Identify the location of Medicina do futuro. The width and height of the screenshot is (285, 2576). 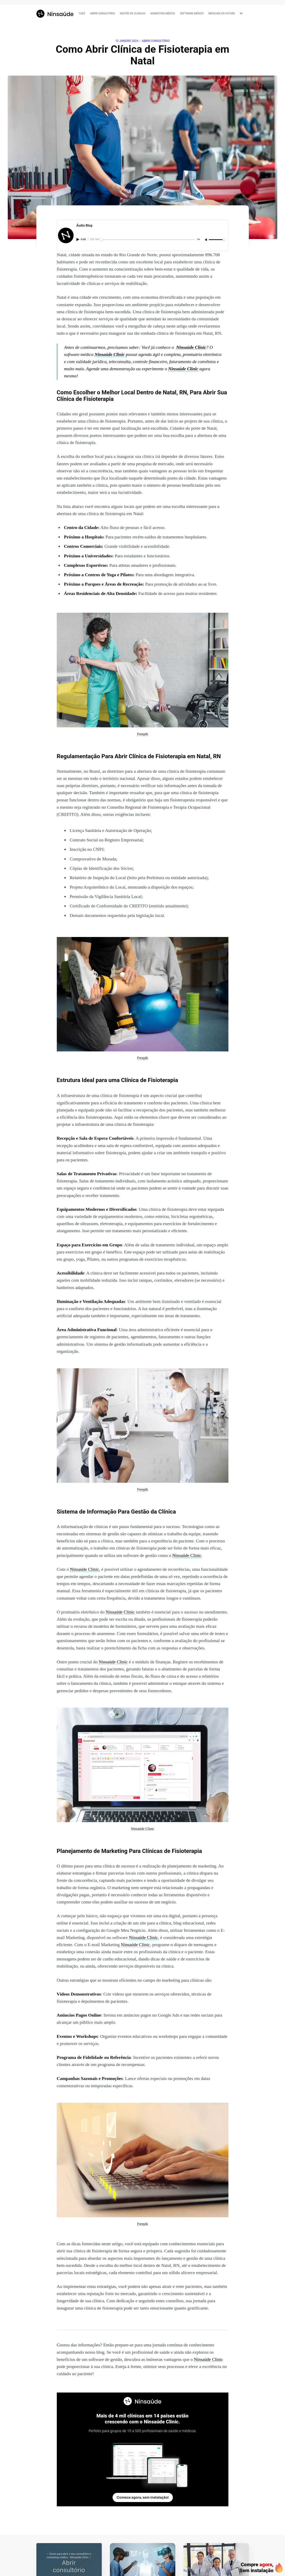
(221, 13).